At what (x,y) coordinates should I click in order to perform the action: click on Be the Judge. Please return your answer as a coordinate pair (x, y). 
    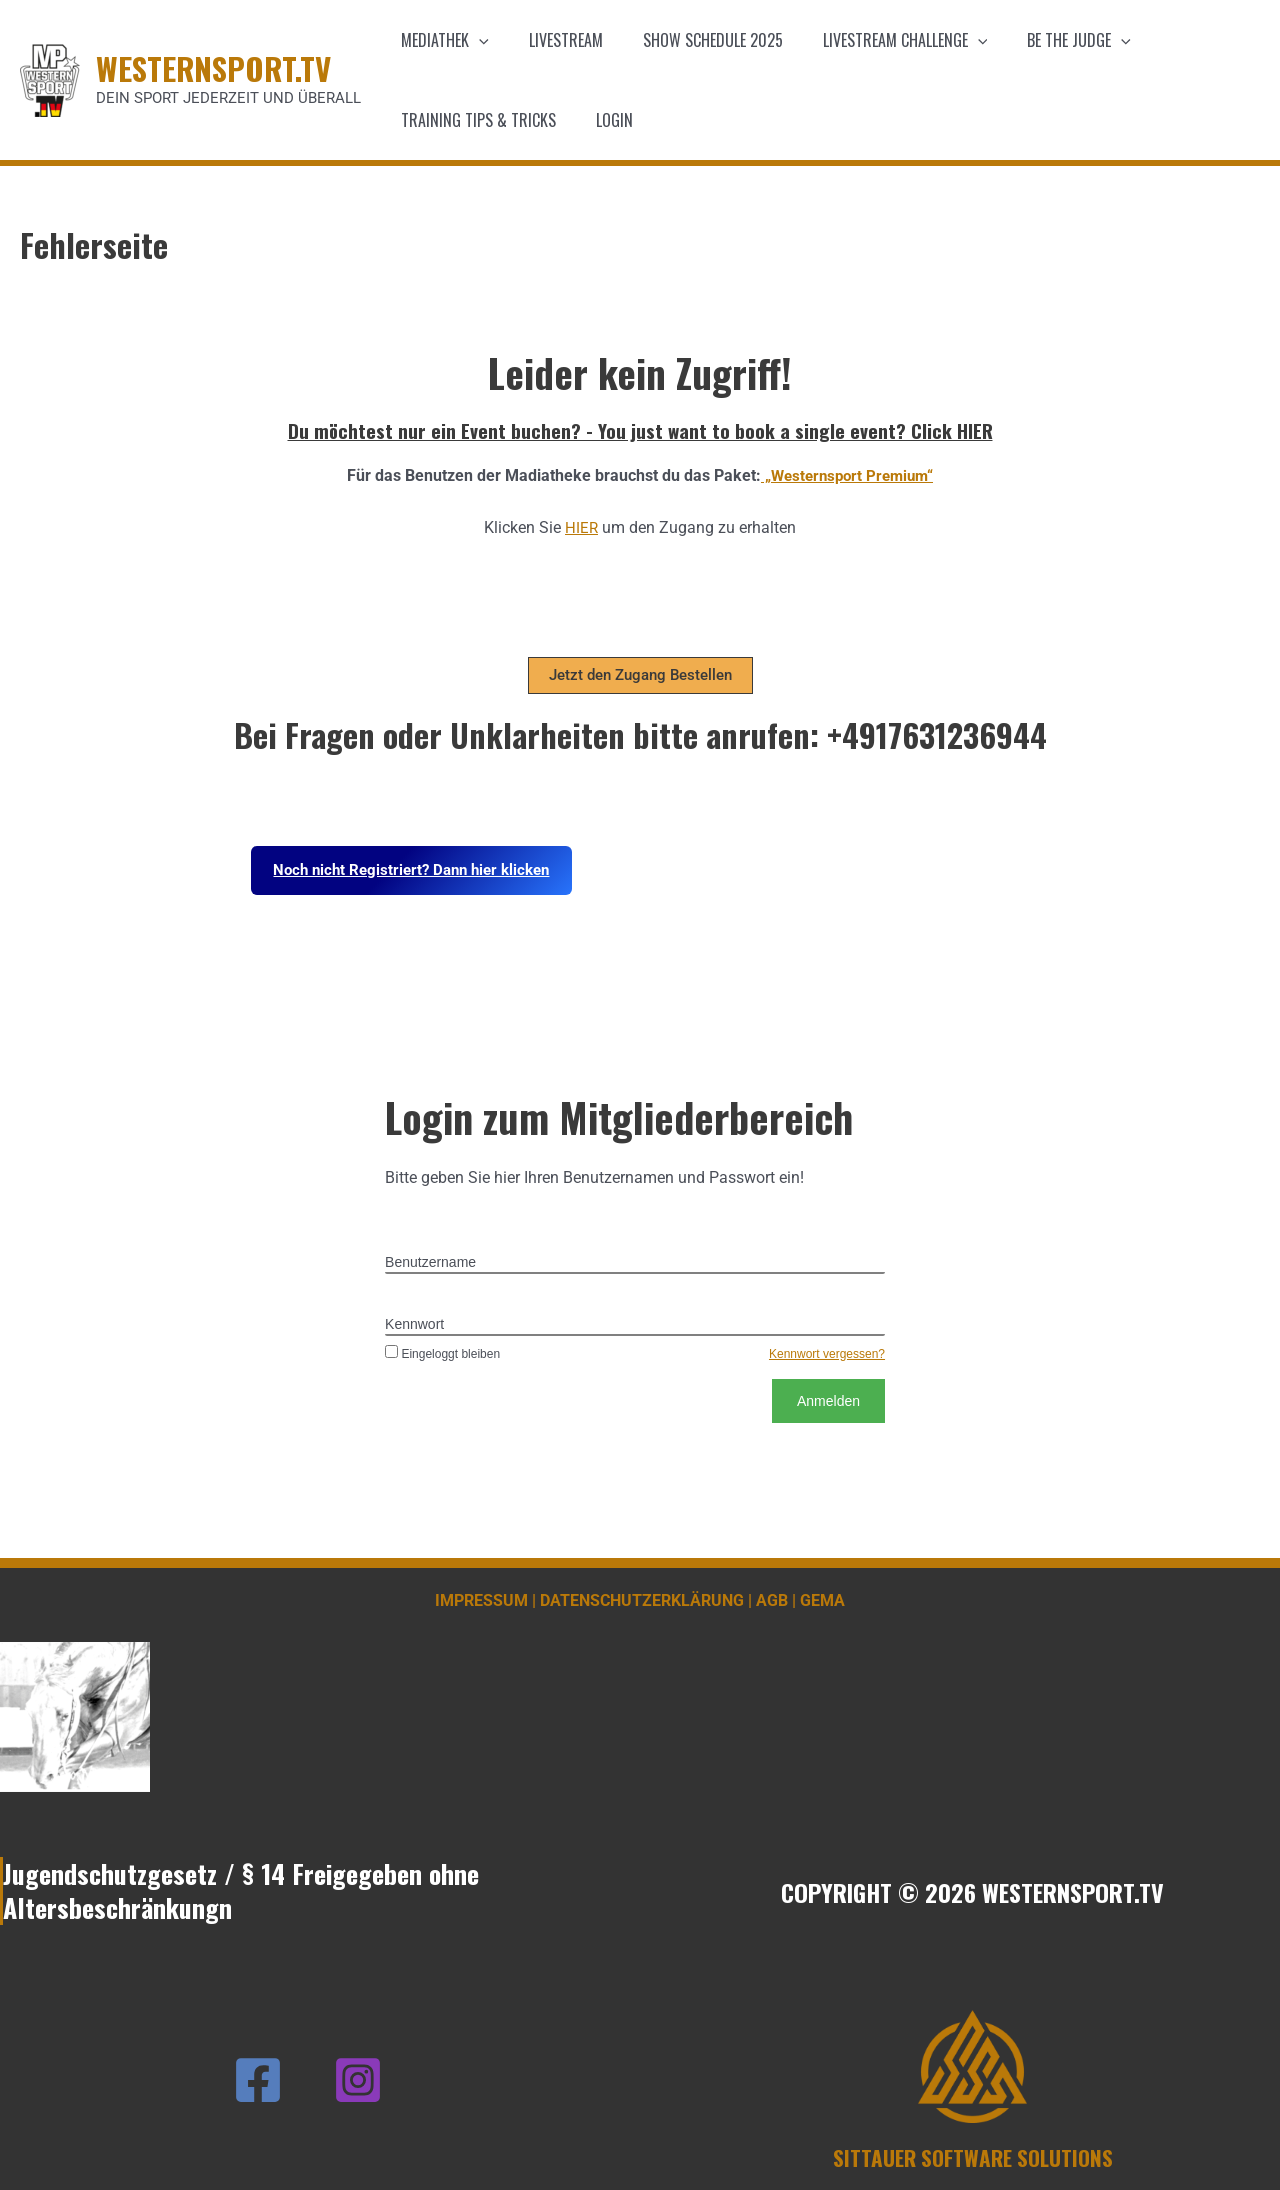
    Looking at the image, I should click on (1043, 40).